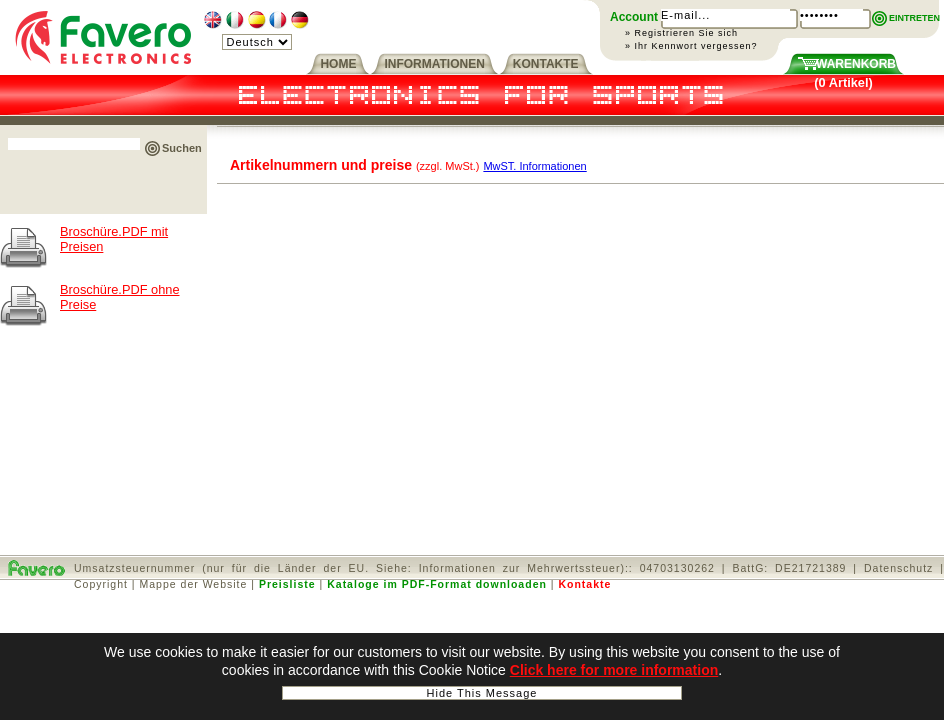 Image resolution: width=944 pixels, height=720 pixels. Describe the element at coordinates (437, 584) in the screenshot. I see `Kataloge im PDF-Format downloaden` at that location.